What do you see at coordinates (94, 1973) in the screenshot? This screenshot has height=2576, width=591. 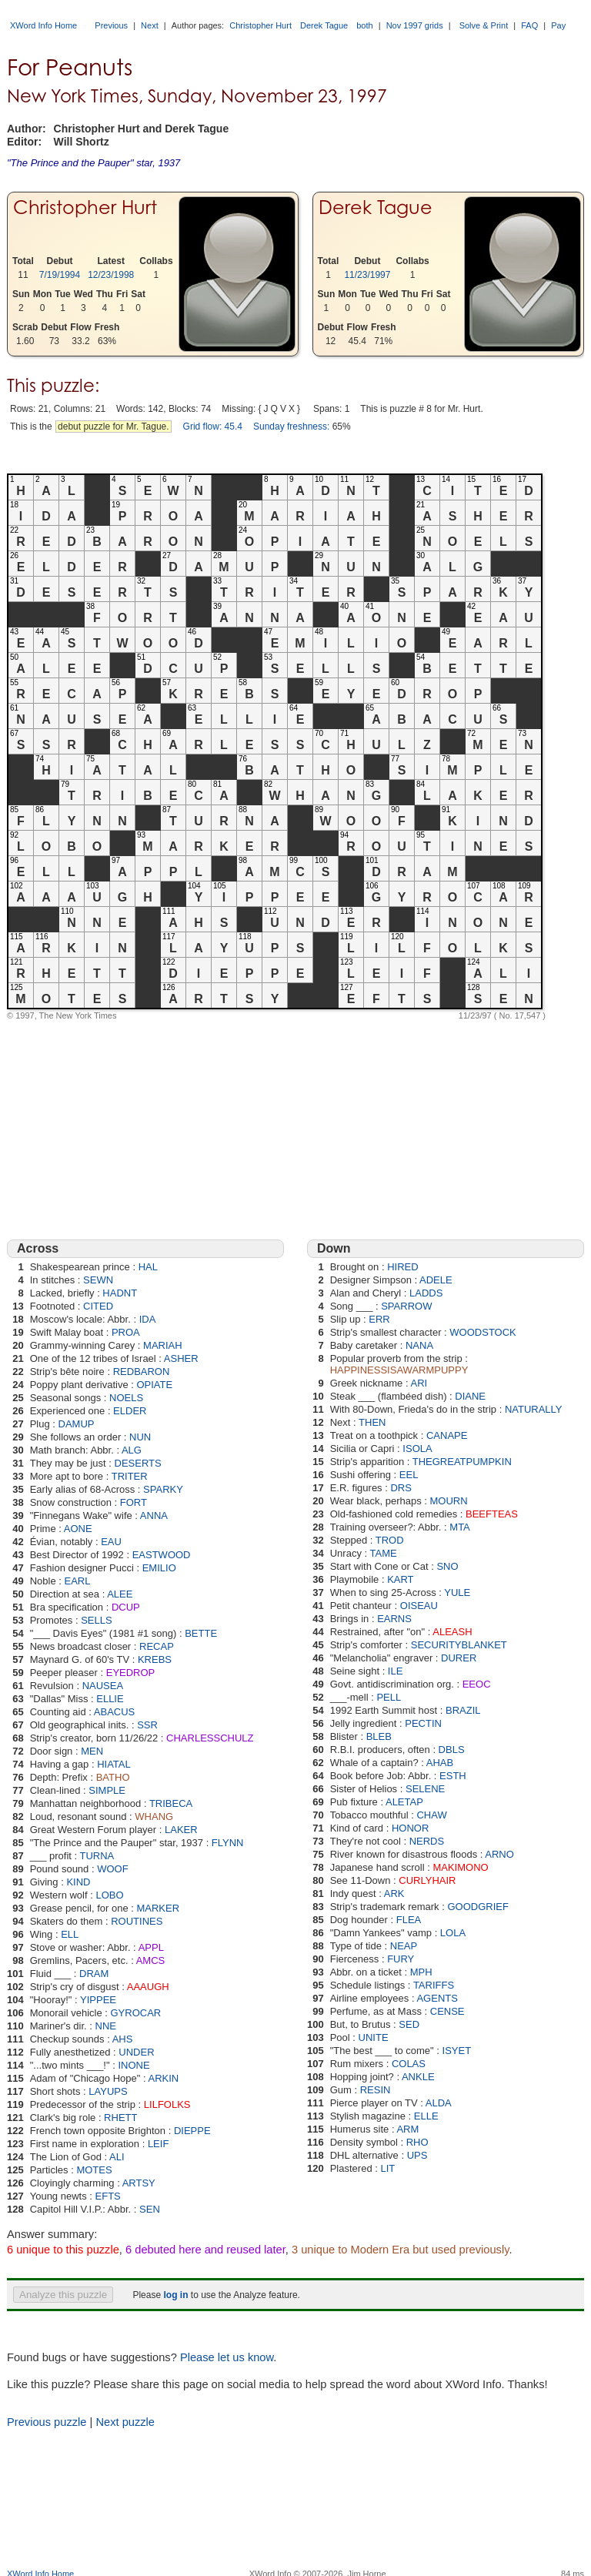 I see `DRAM` at bounding box center [94, 1973].